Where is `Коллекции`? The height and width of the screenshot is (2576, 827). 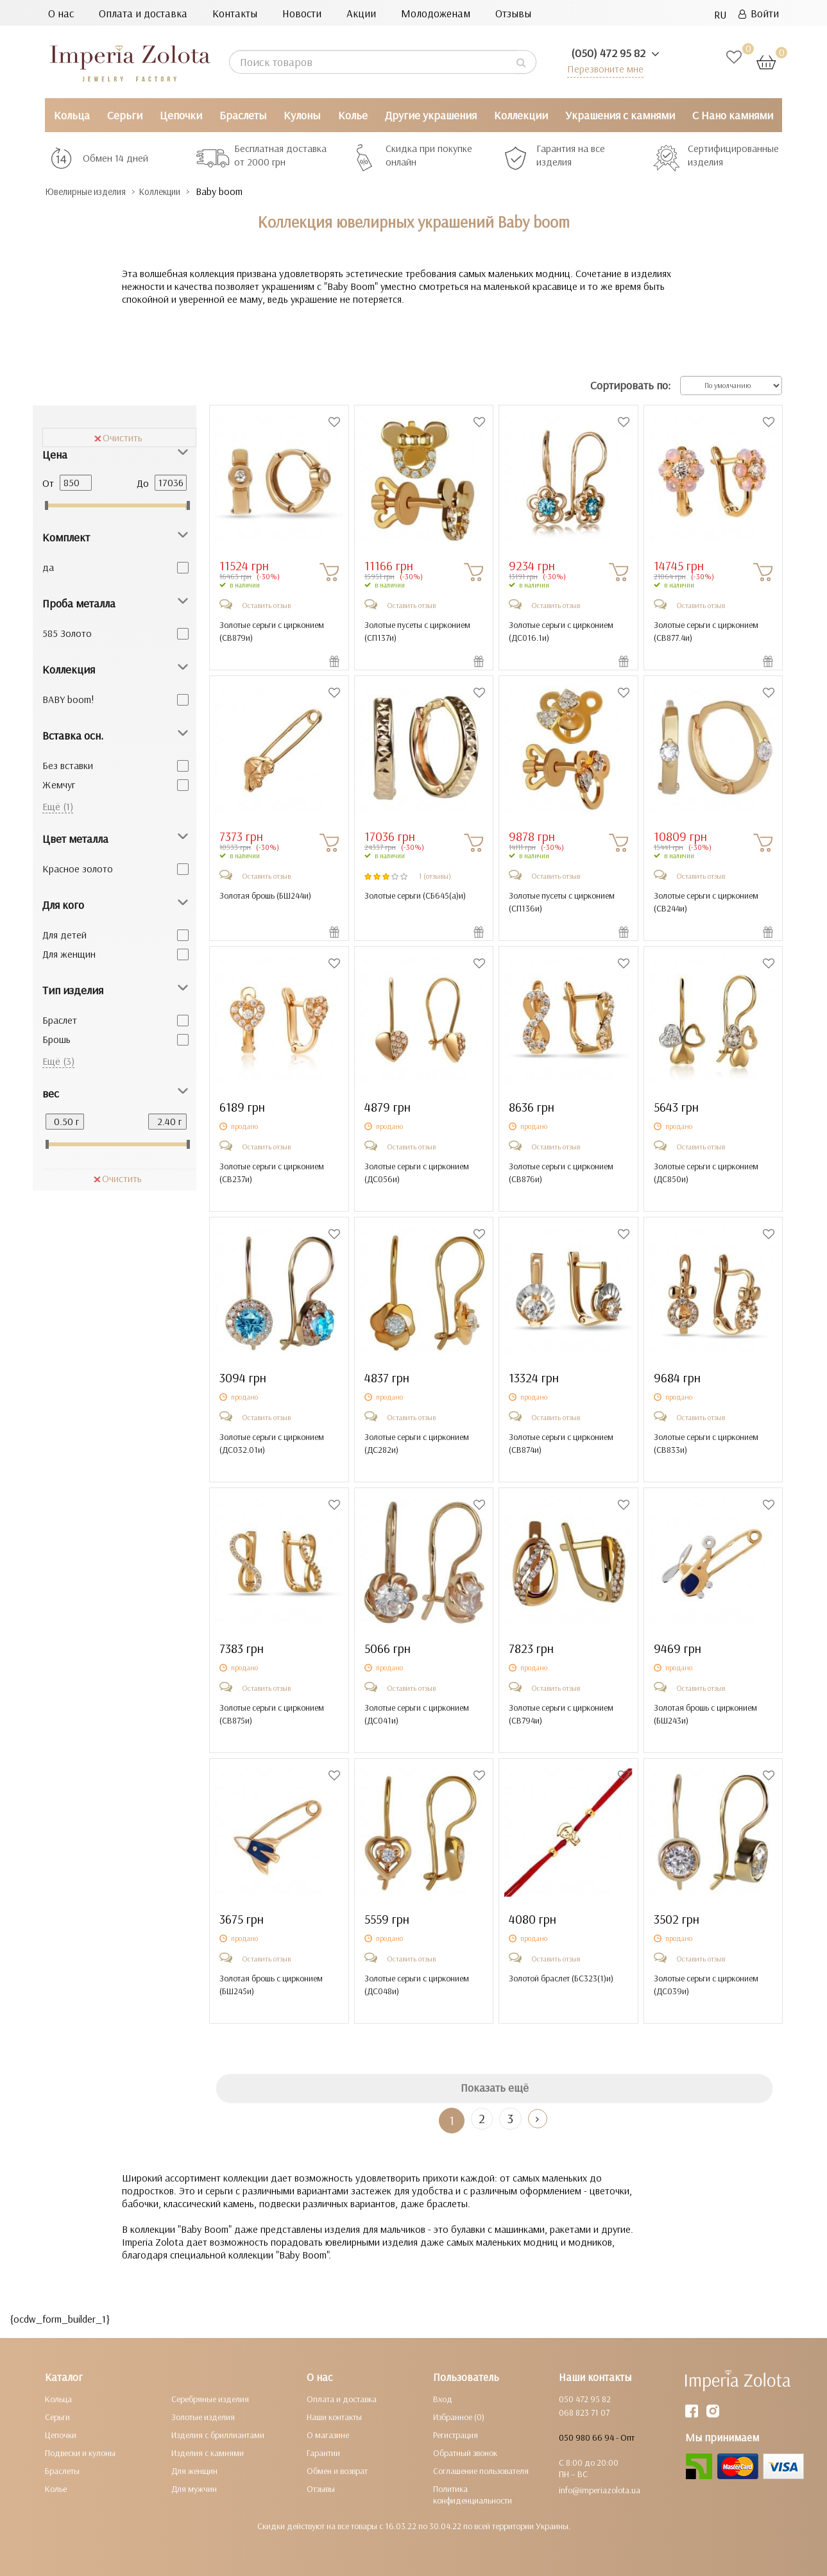
Коллекции is located at coordinates (521, 115).